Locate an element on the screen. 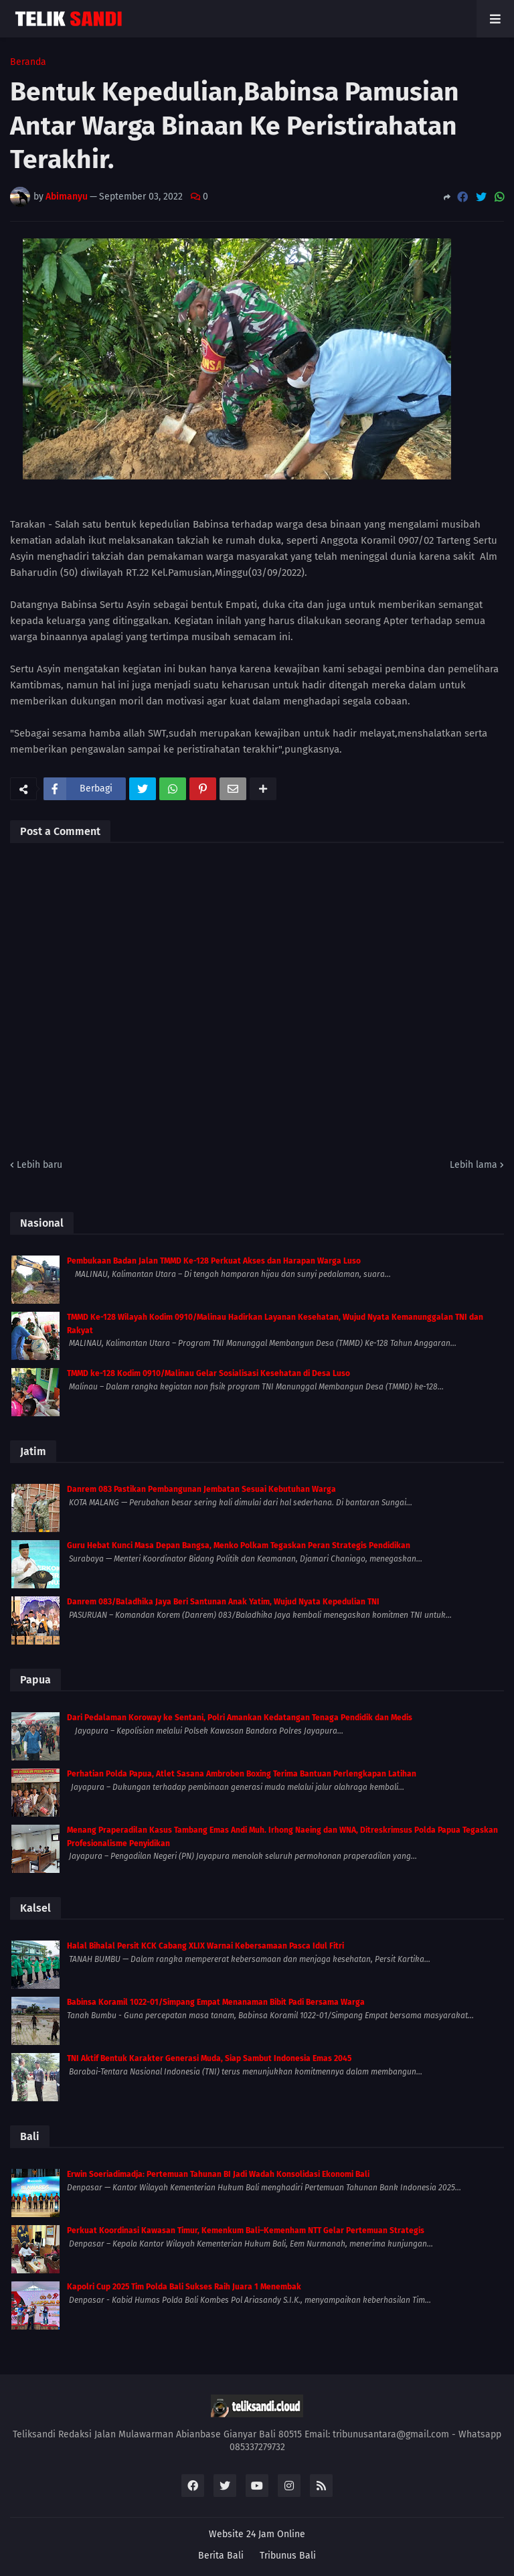  Erwin Soeriadimadja: Pertemuan Tahunan BI Jadi Wadah Konsolidasi Ekonomi Bali is located at coordinates (218, 2174).